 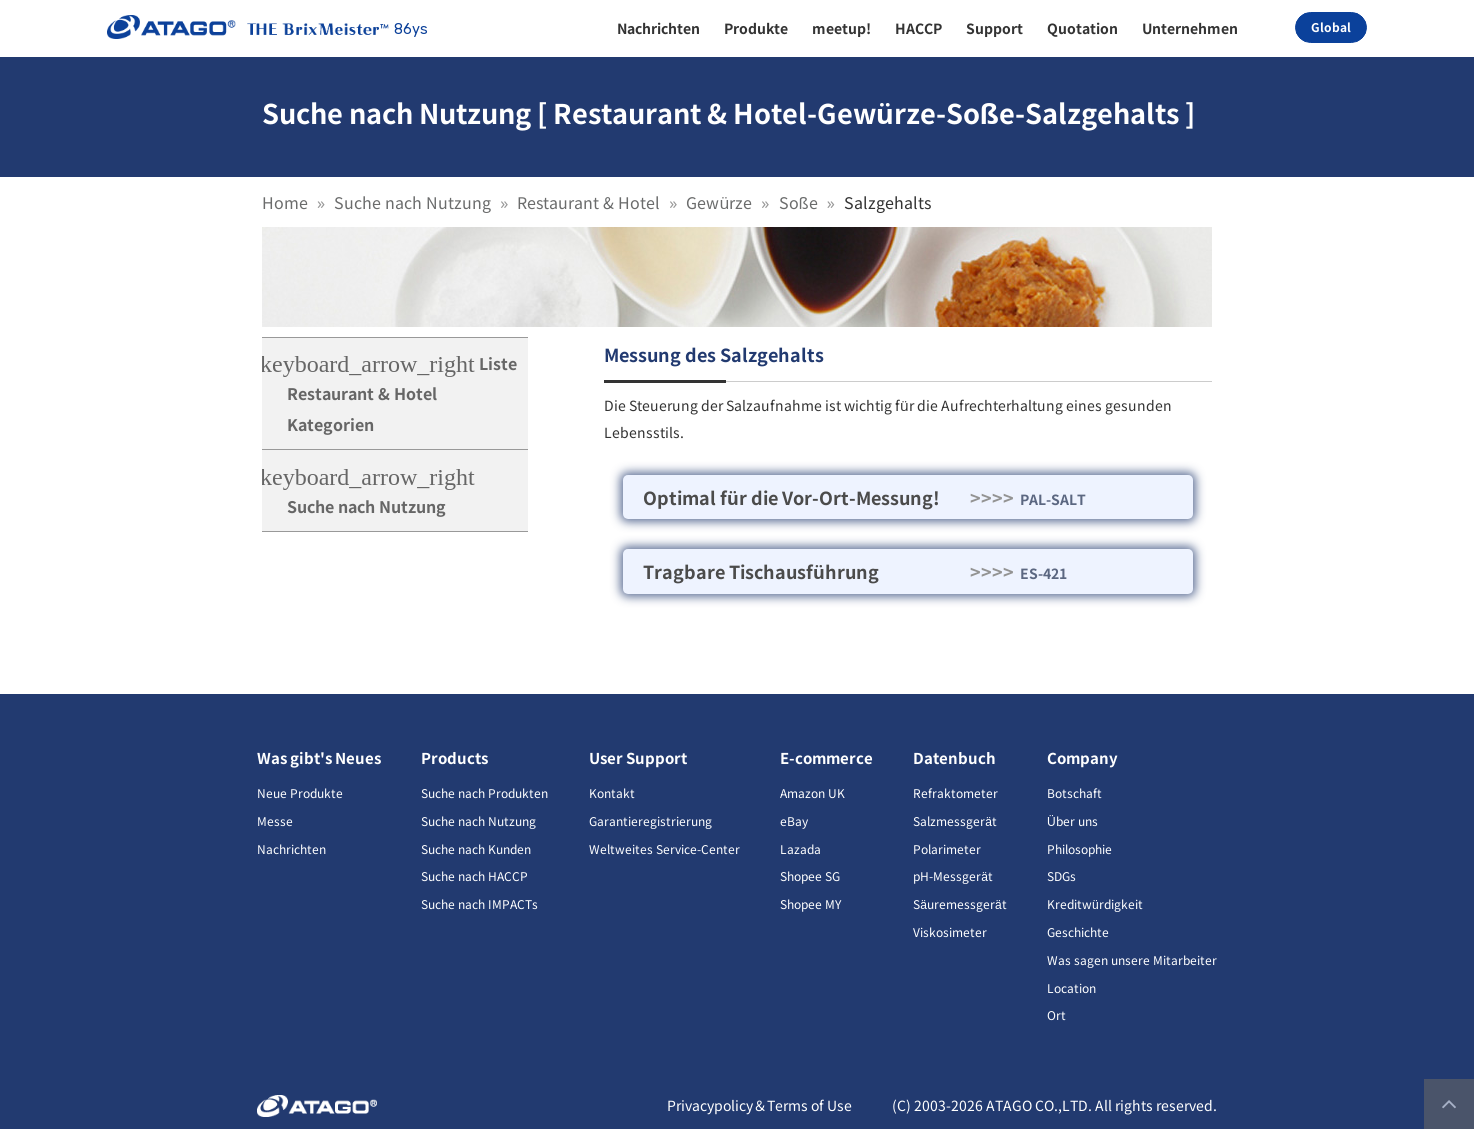 What do you see at coordinates (479, 903) in the screenshot?
I see `Suche nach IMPACTs` at bounding box center [479, 903].